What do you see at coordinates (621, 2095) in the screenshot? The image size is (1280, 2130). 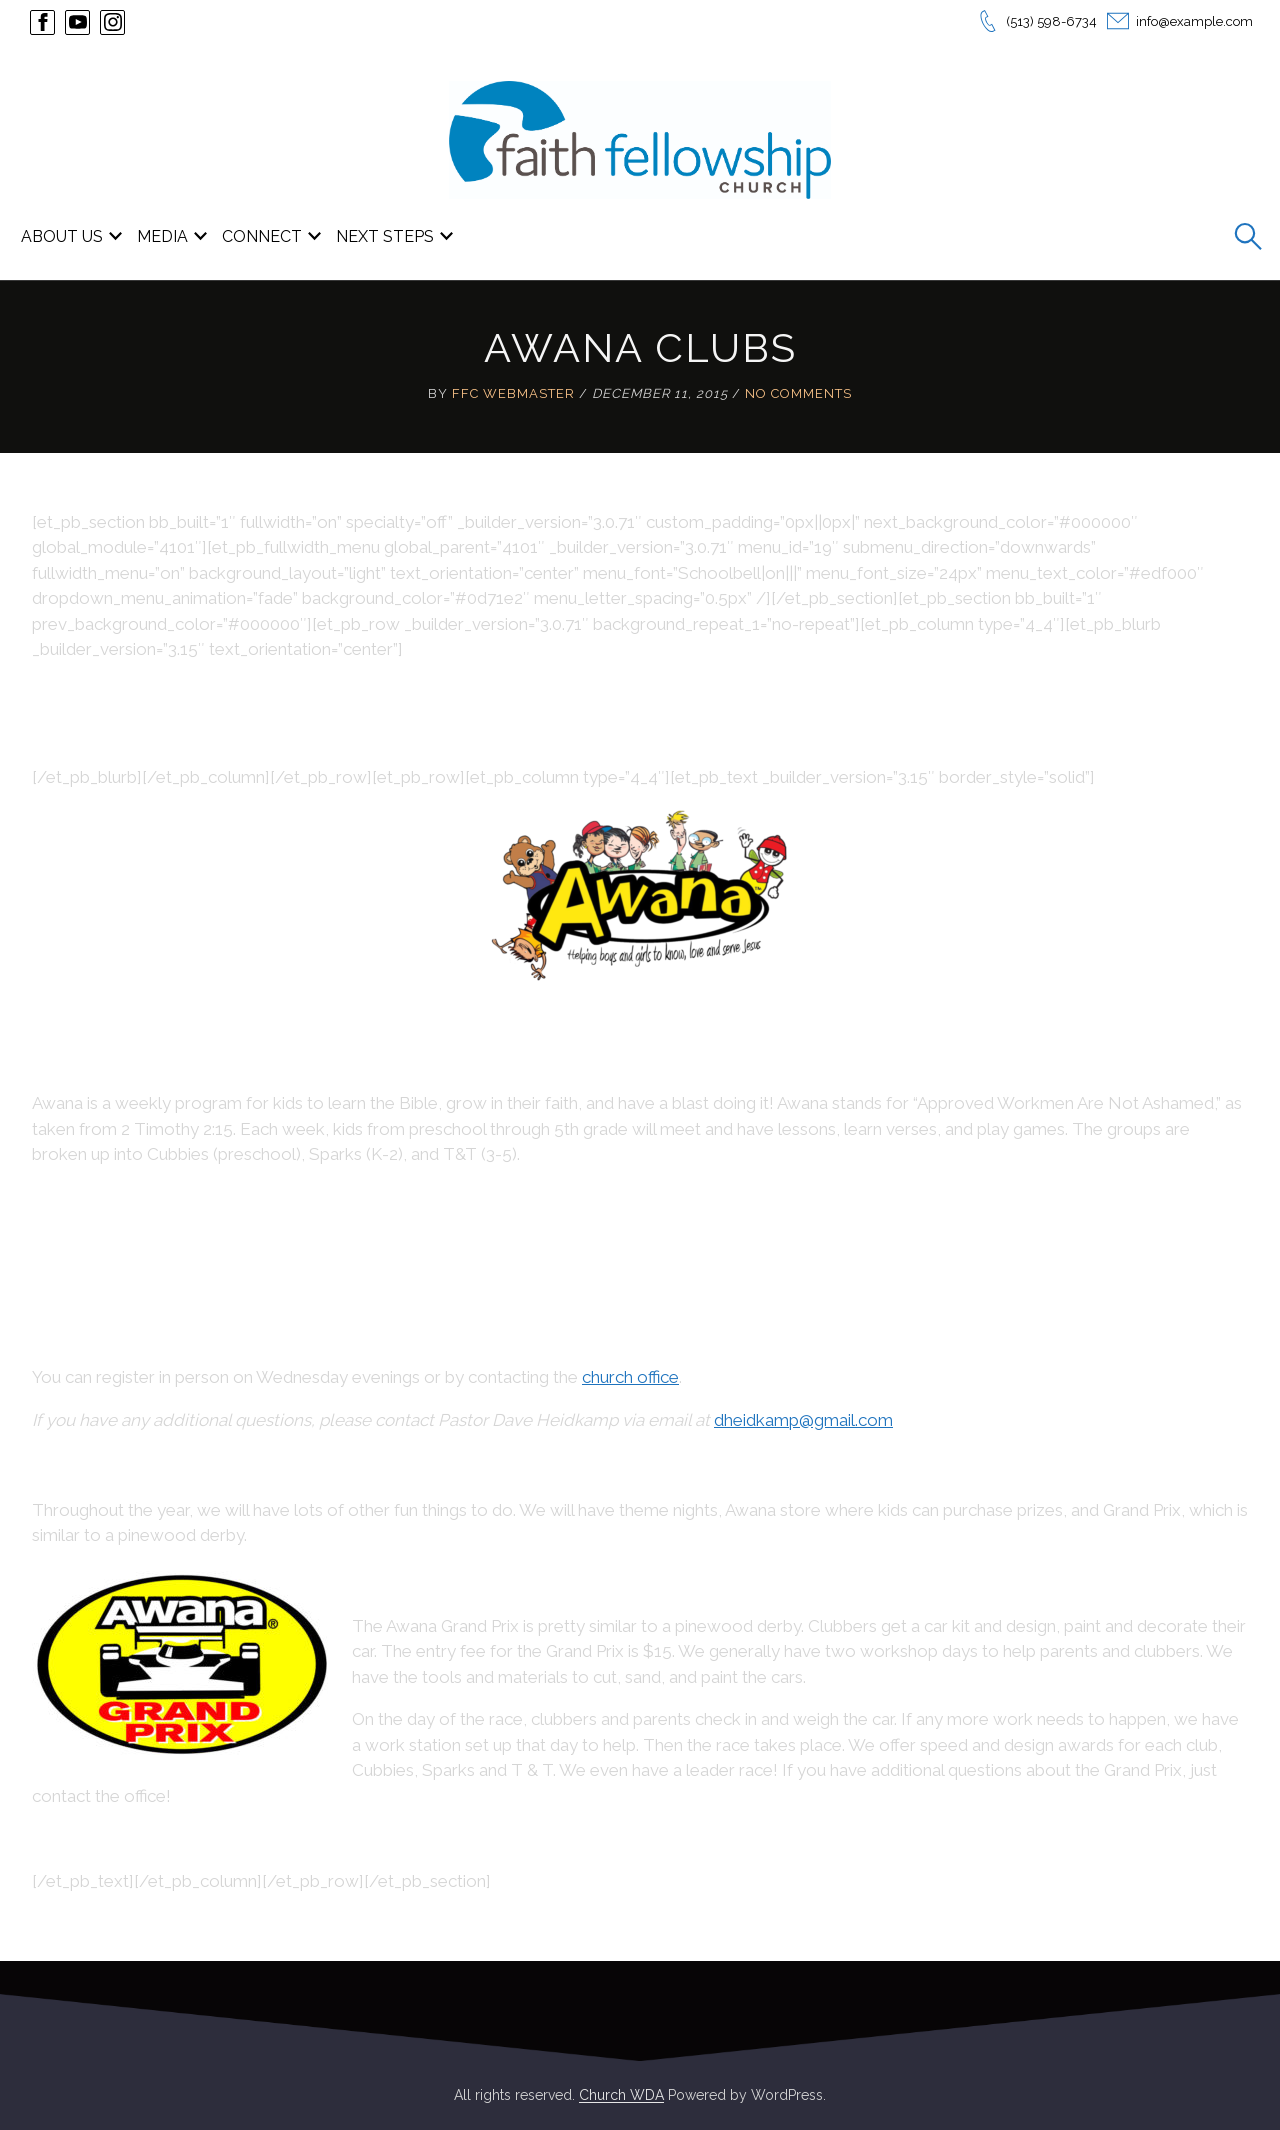 I see `Church WDA` at bounding box center [621, 2095].